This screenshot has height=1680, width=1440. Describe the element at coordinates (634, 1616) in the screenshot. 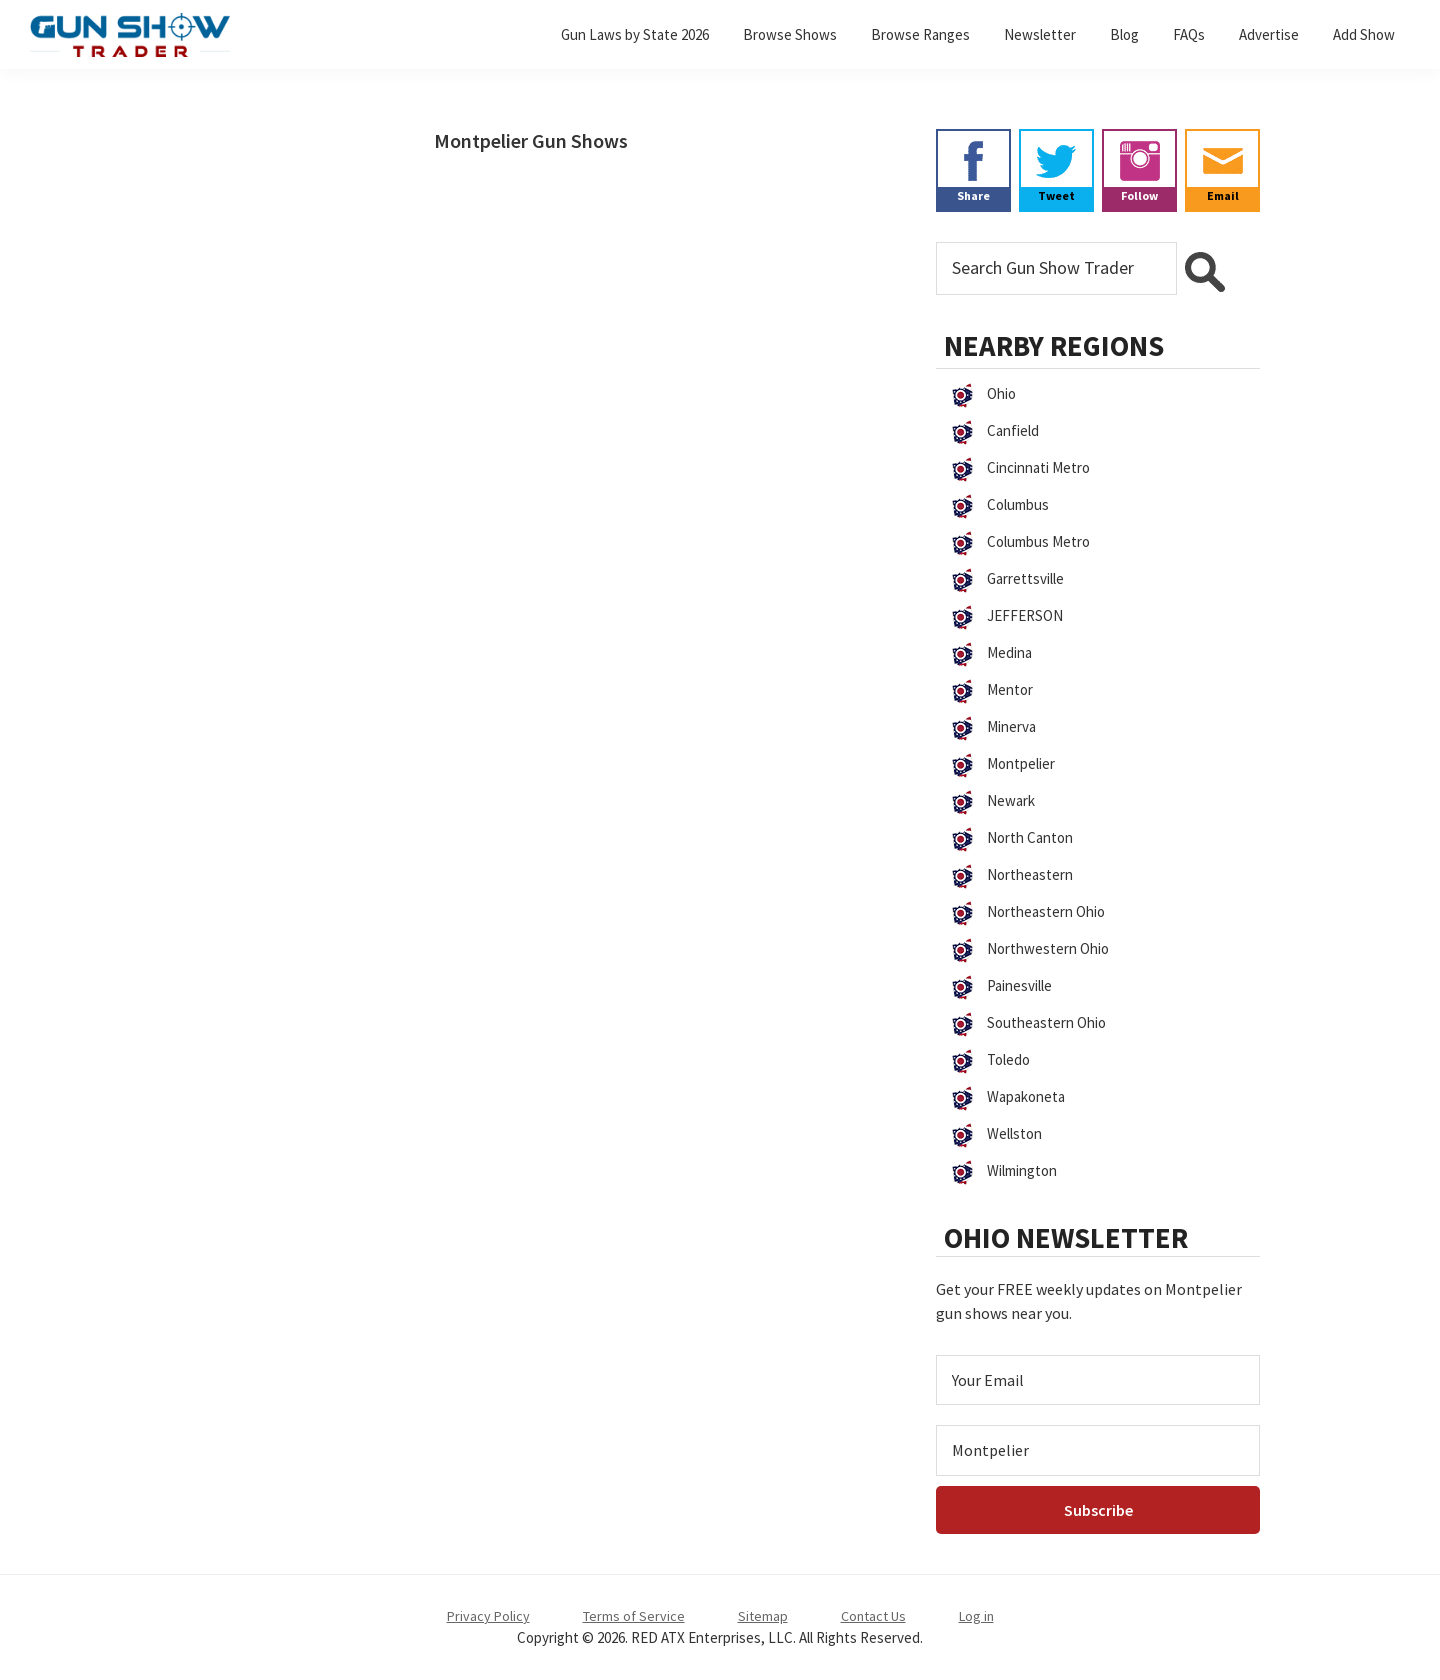

I see `Terms of Service` at that location.